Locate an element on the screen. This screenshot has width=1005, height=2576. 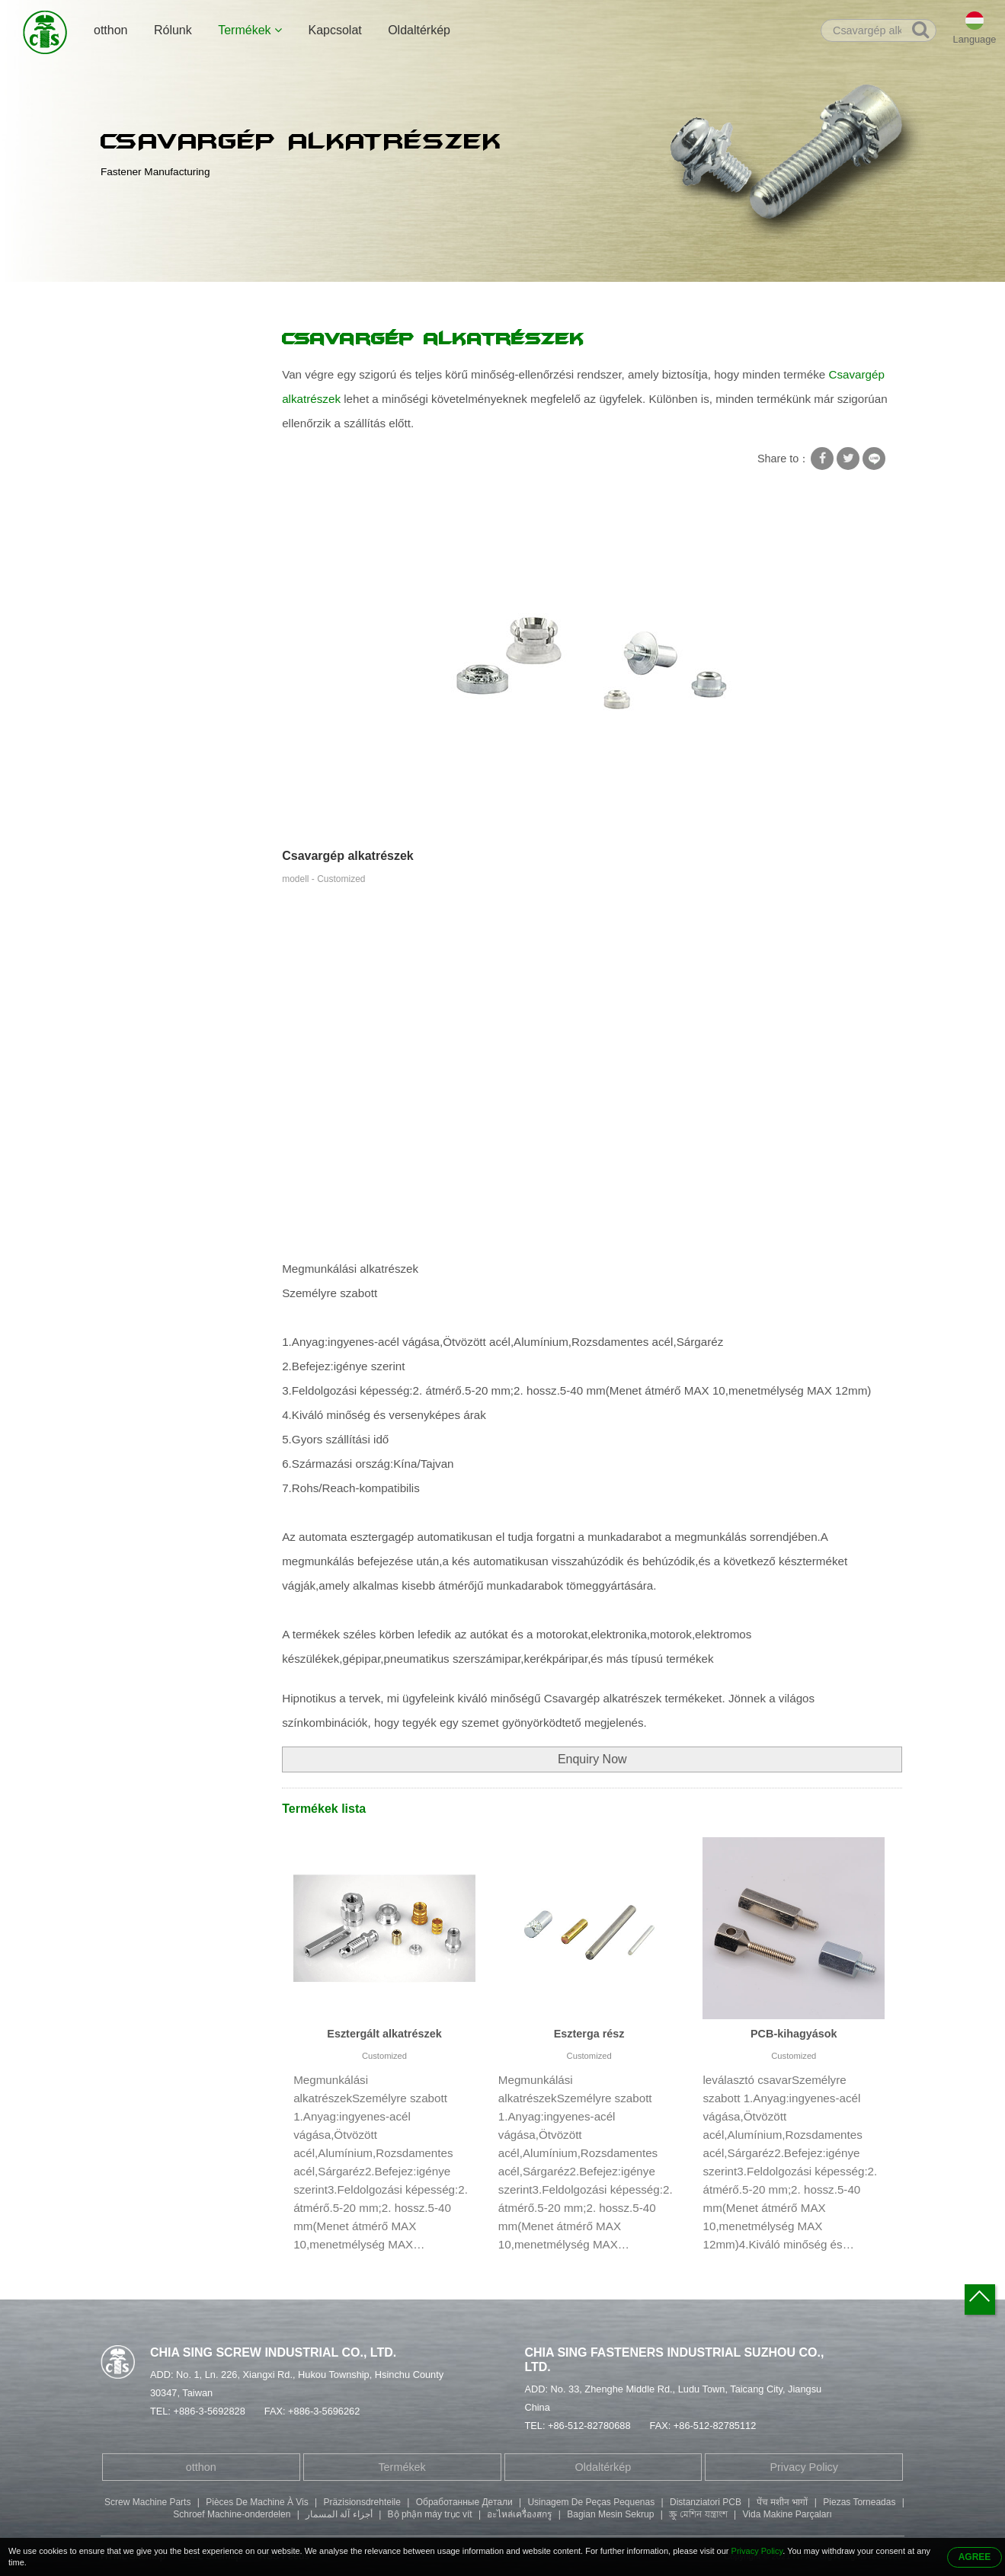
Bagian Mesin Sekrup is located at coordinates (610, 2514).